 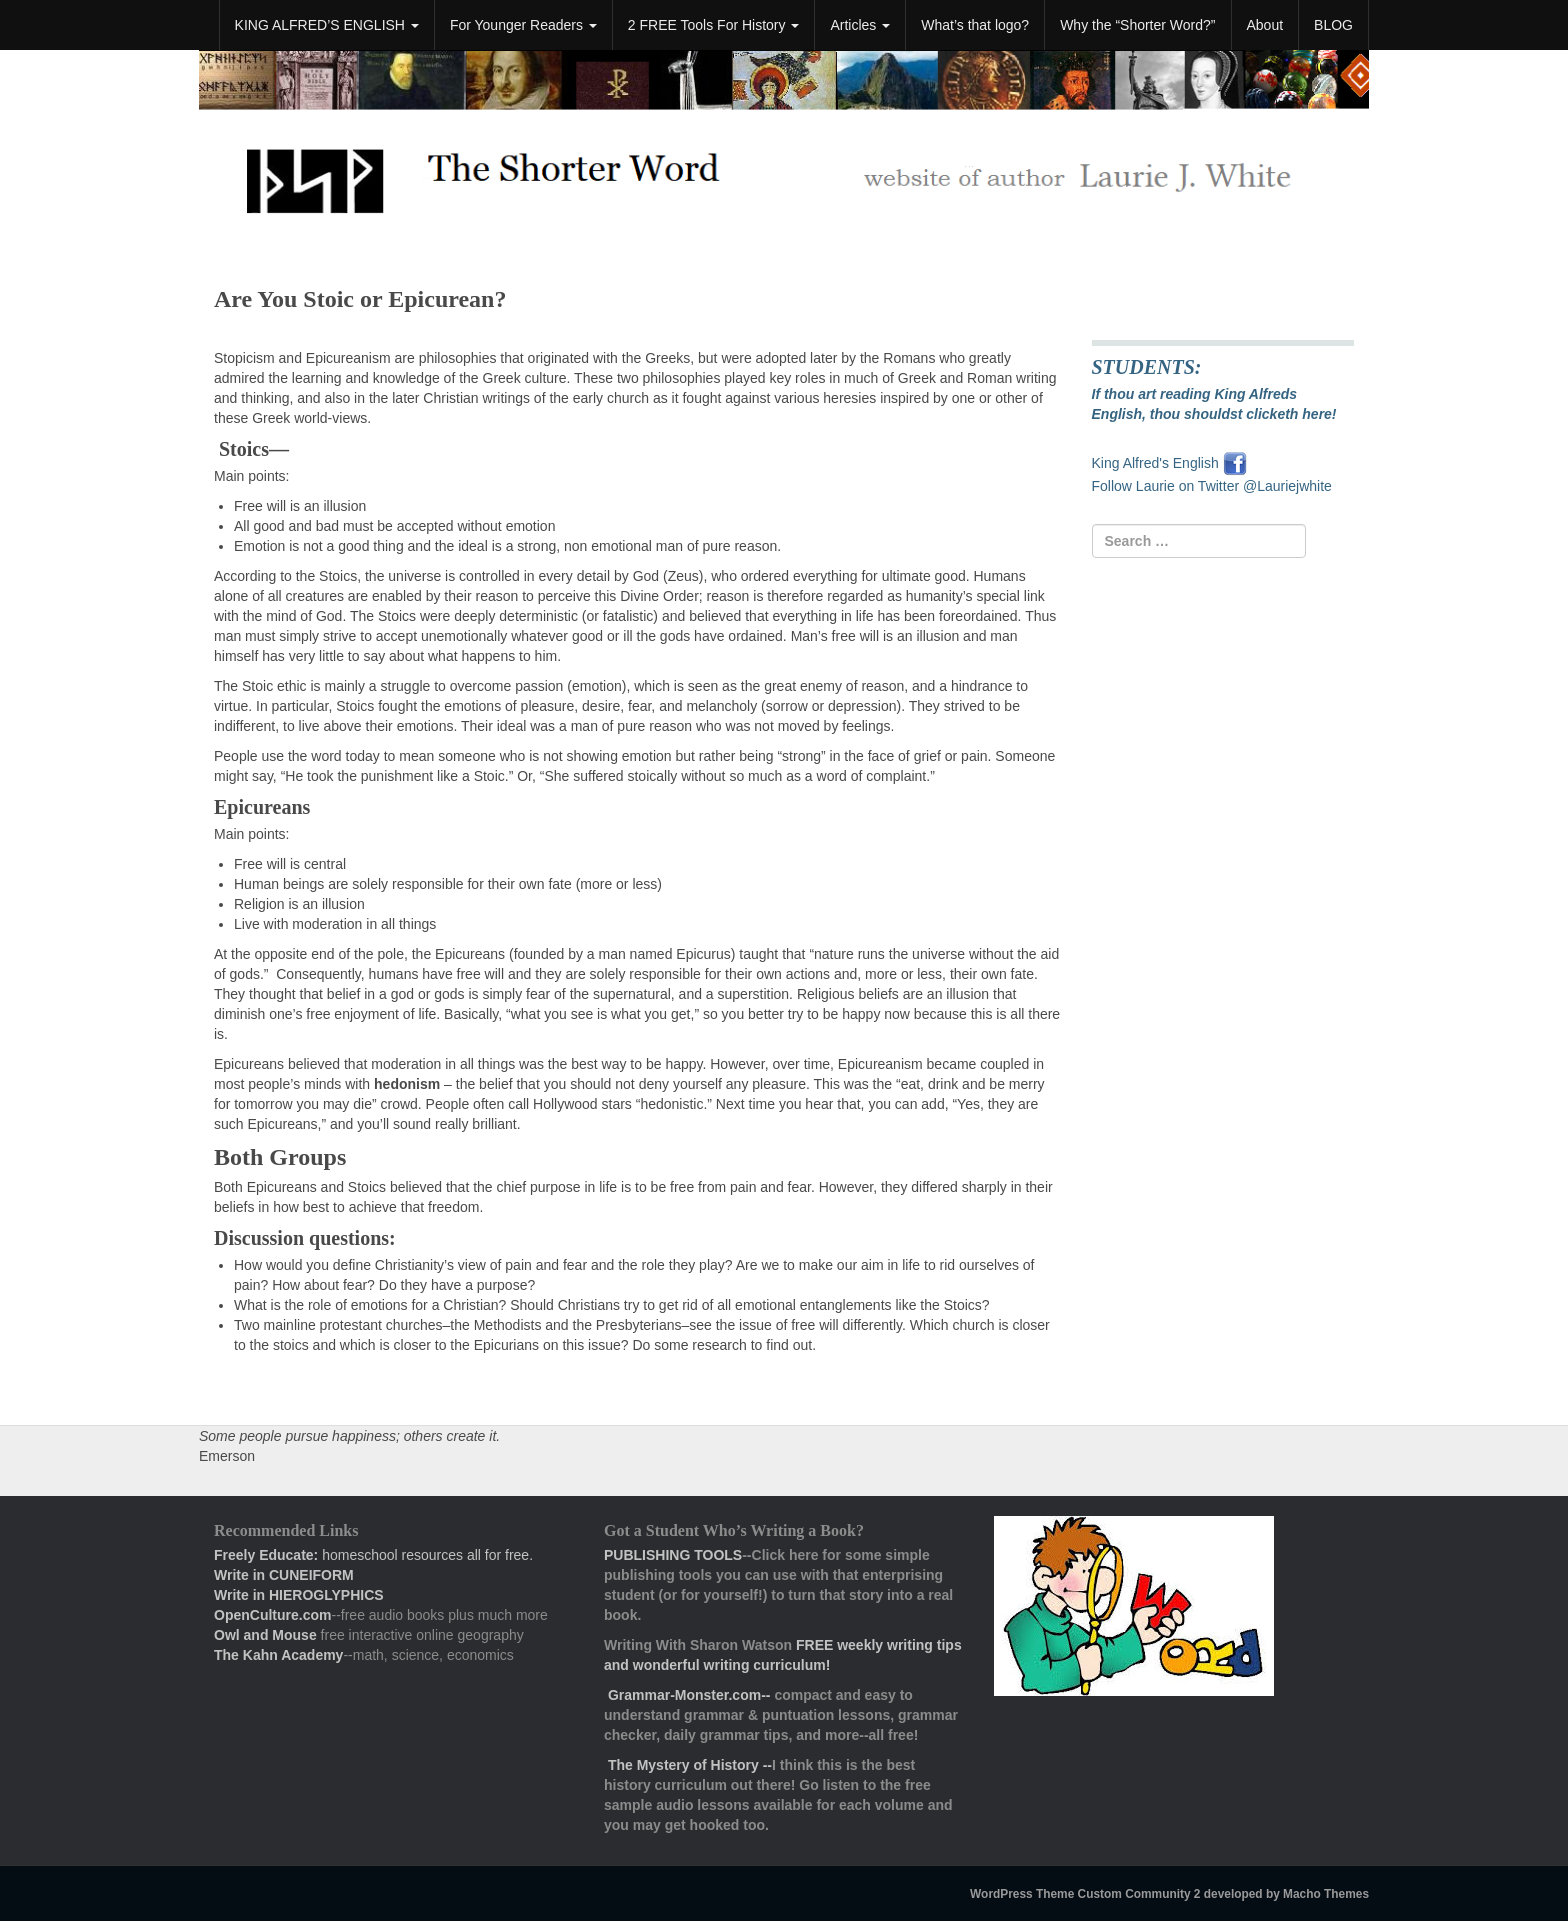 What do you see at coordinates (1085, 1894) in the screenshot?
I see `WordPress Theme Custom Community 2` at bounding box center [1085, 1894].